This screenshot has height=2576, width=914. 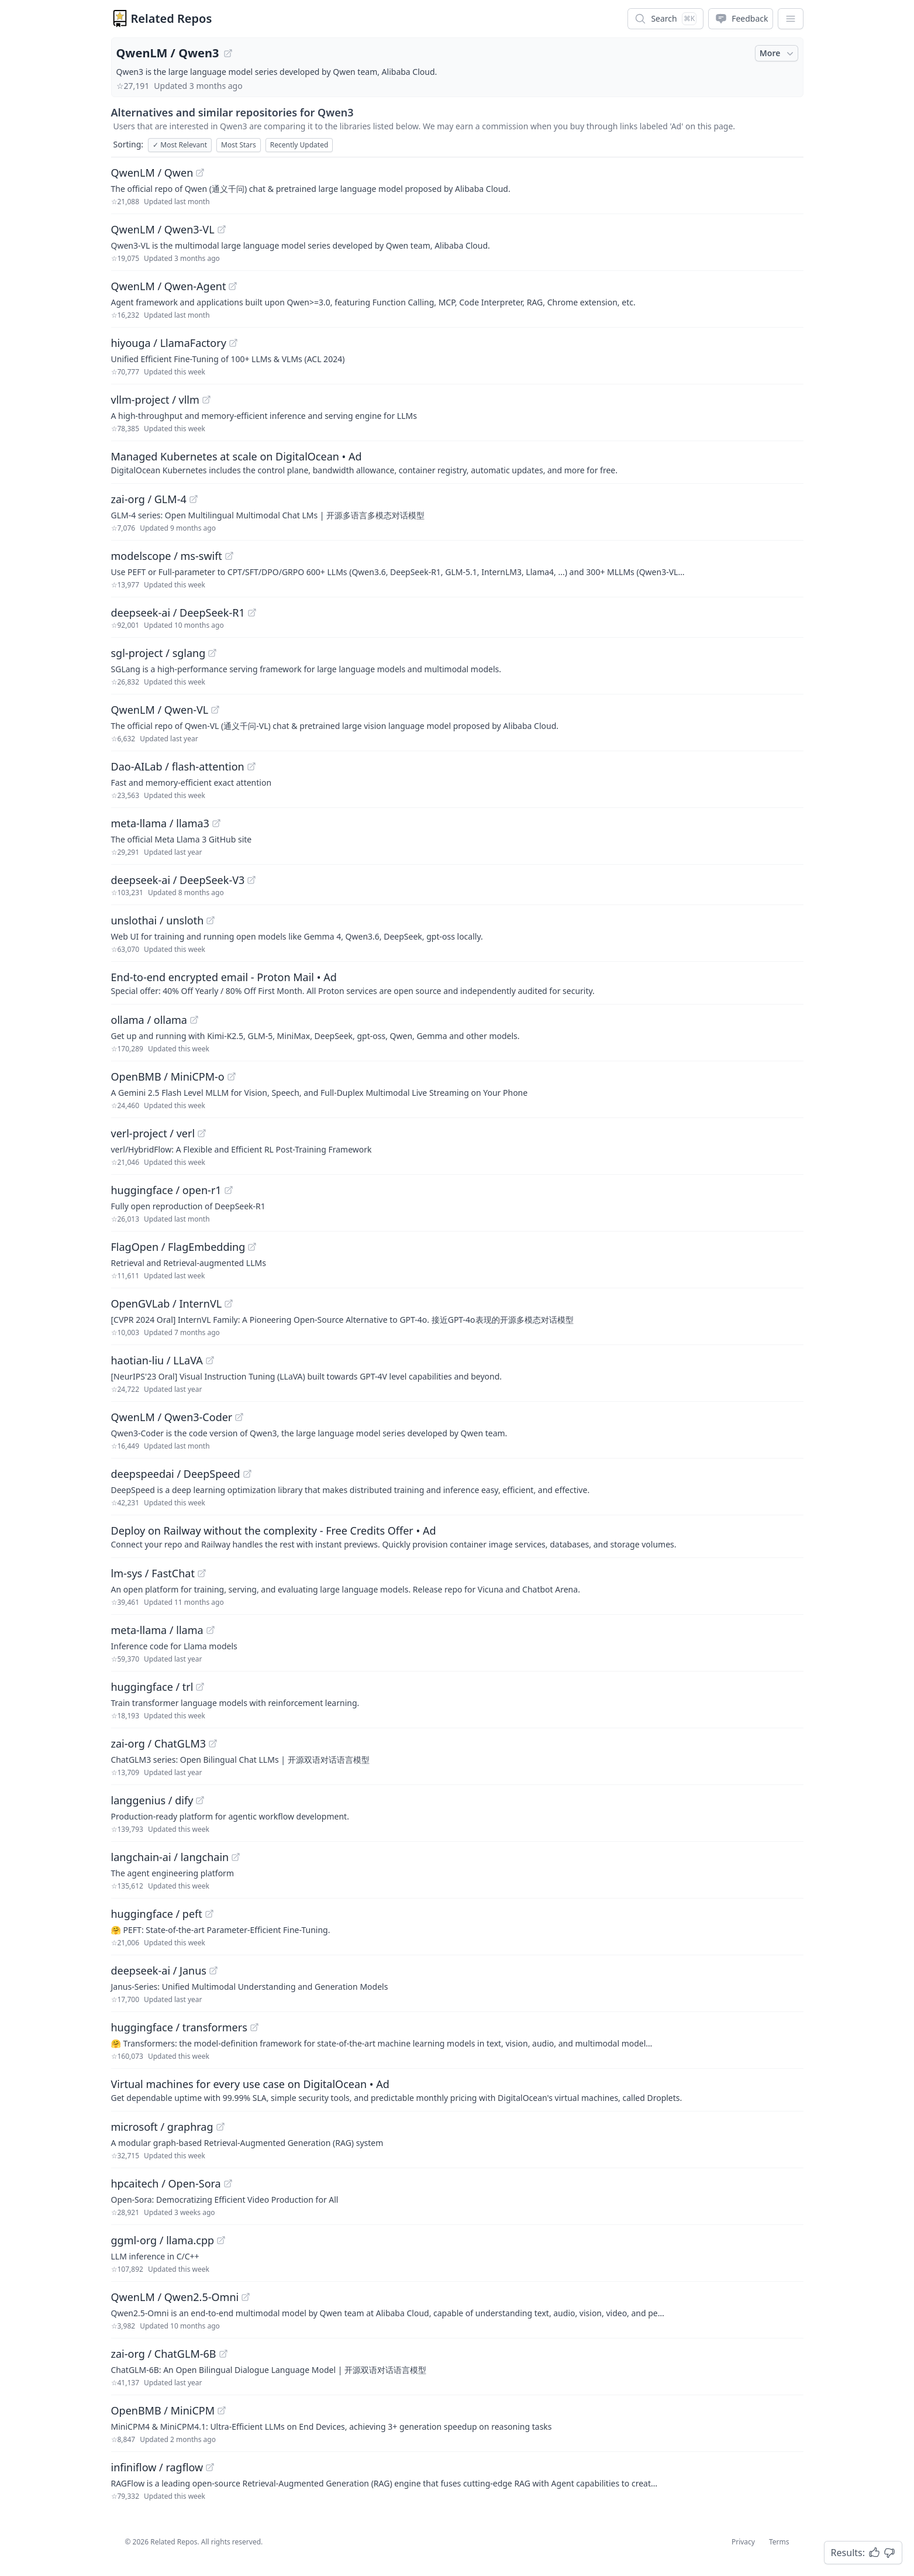 What do you see at coordinates (194, 1019) in the screenshot?
I see `[View "ollama/ollama" on GitHub]` at bounding box center [194, 1019].